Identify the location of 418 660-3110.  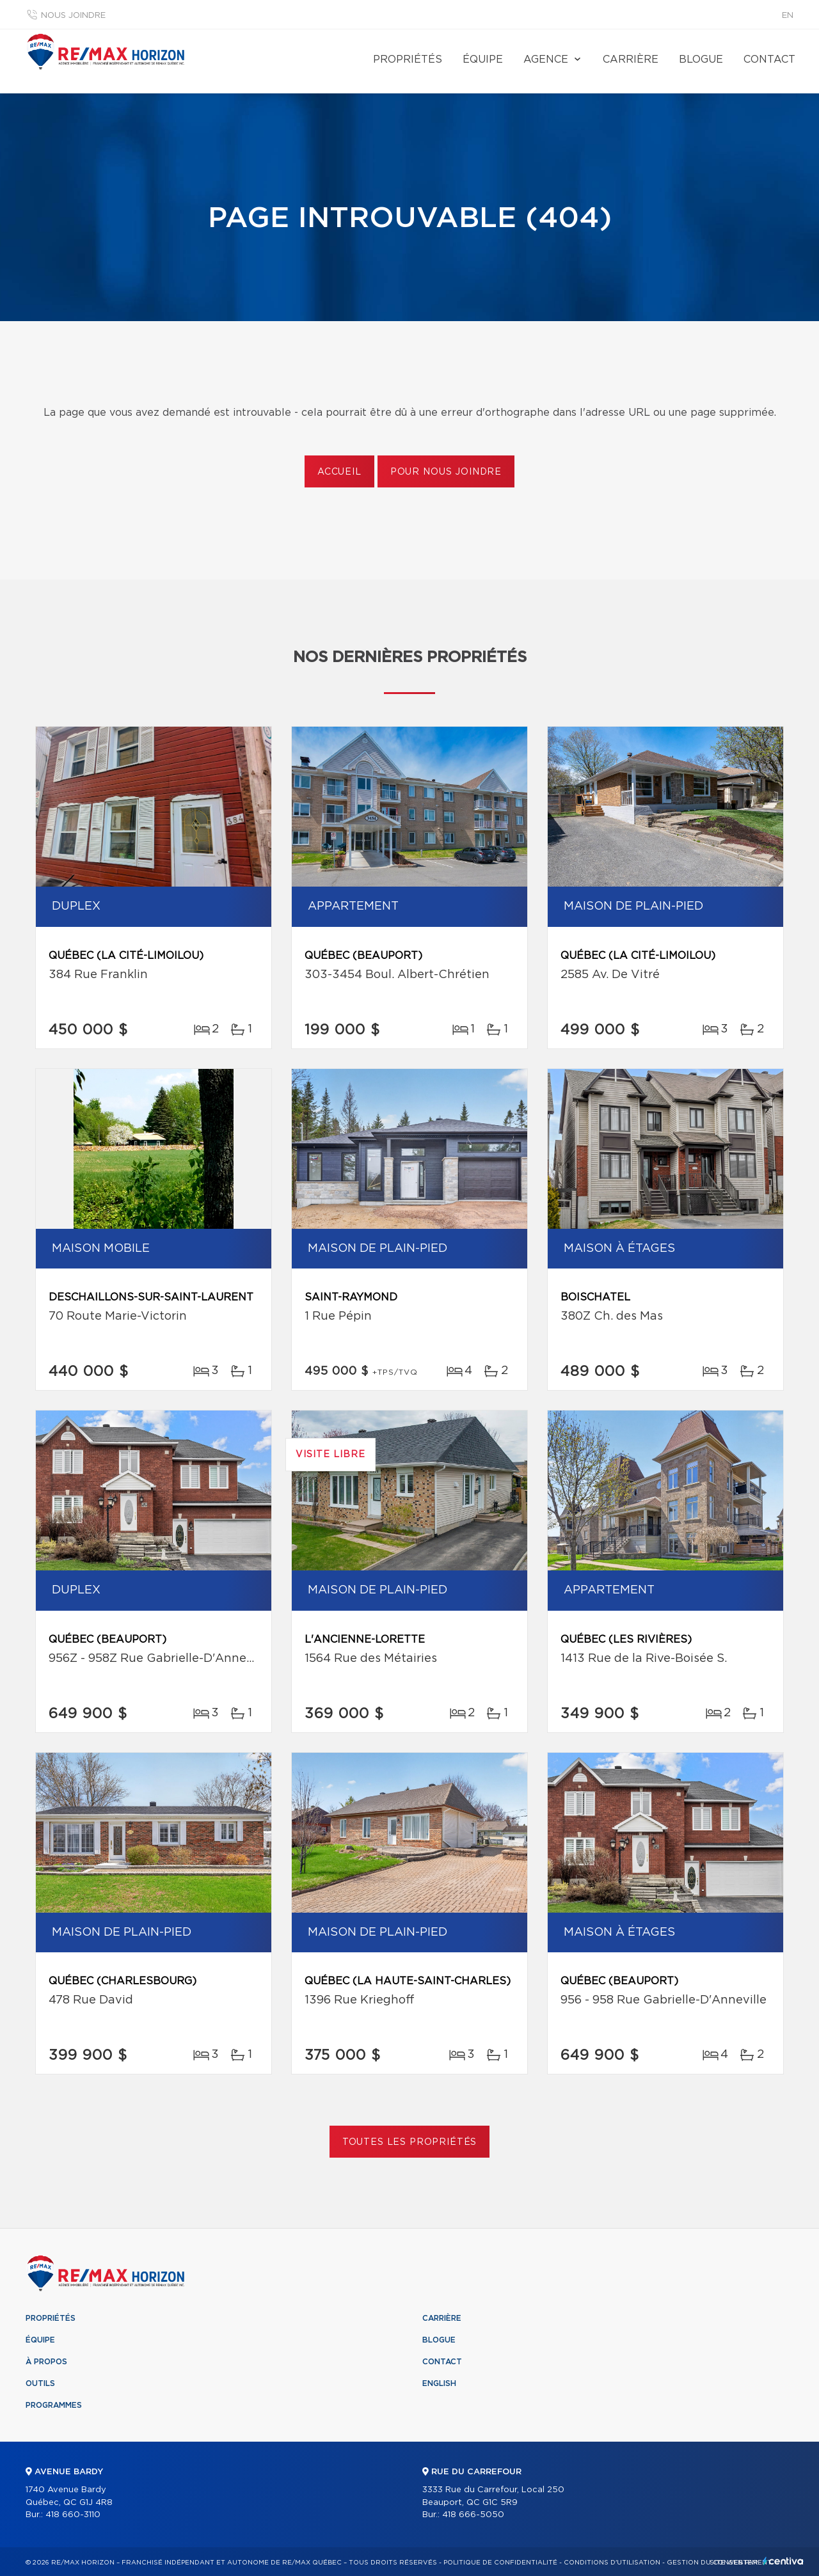
(72, 2515).